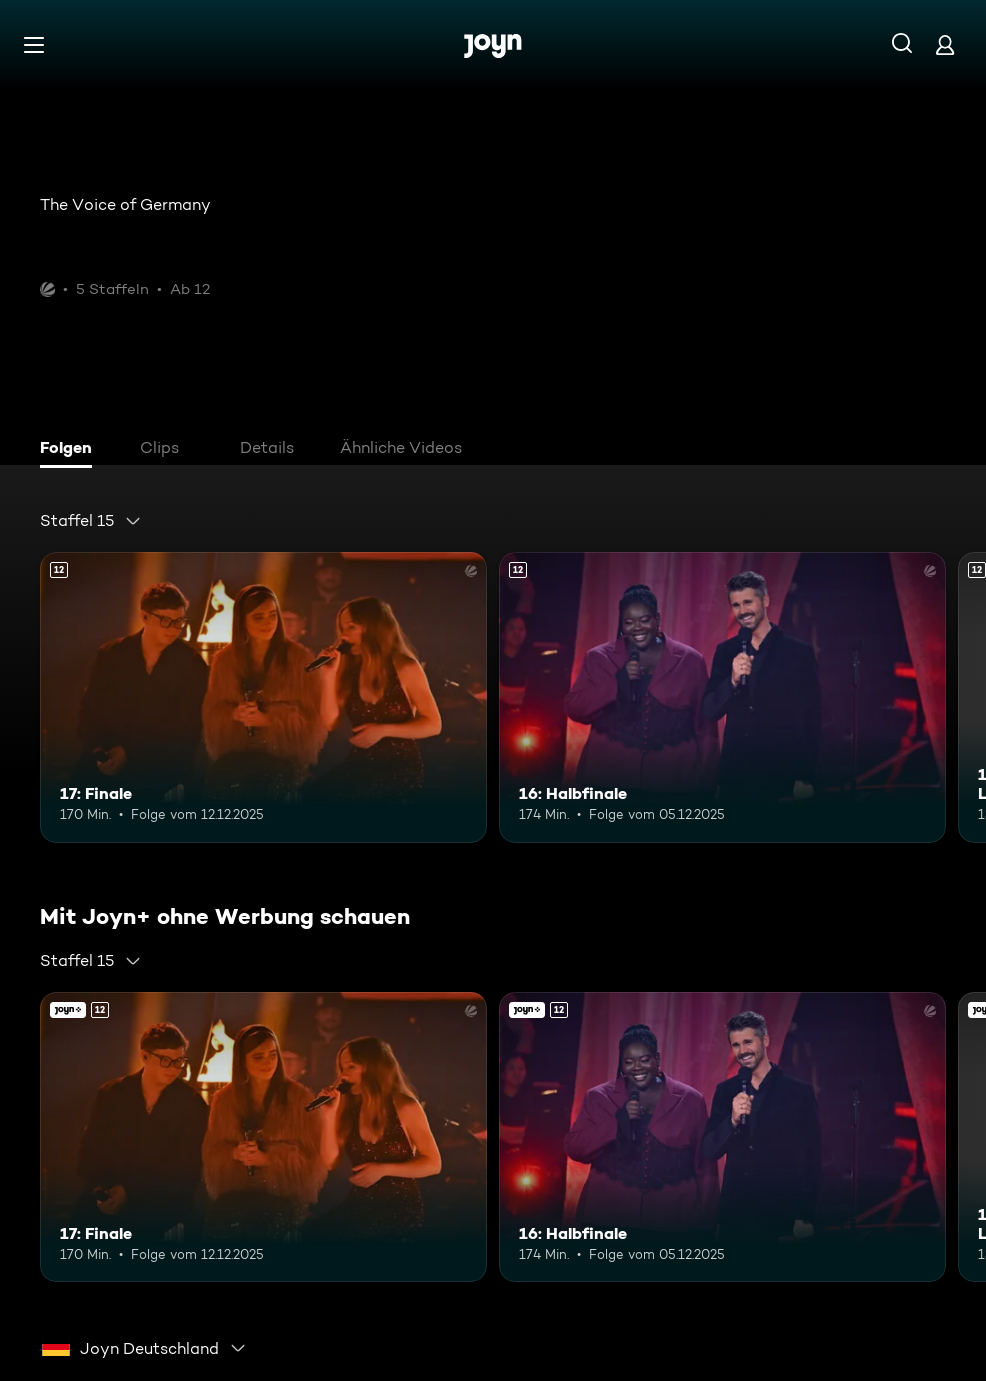 The height and width of the screenshot is (1381, 986). What do you see at coordinates (71, 450) in the screenshot?
I see `[tab]` at bounding box center [71, 450].